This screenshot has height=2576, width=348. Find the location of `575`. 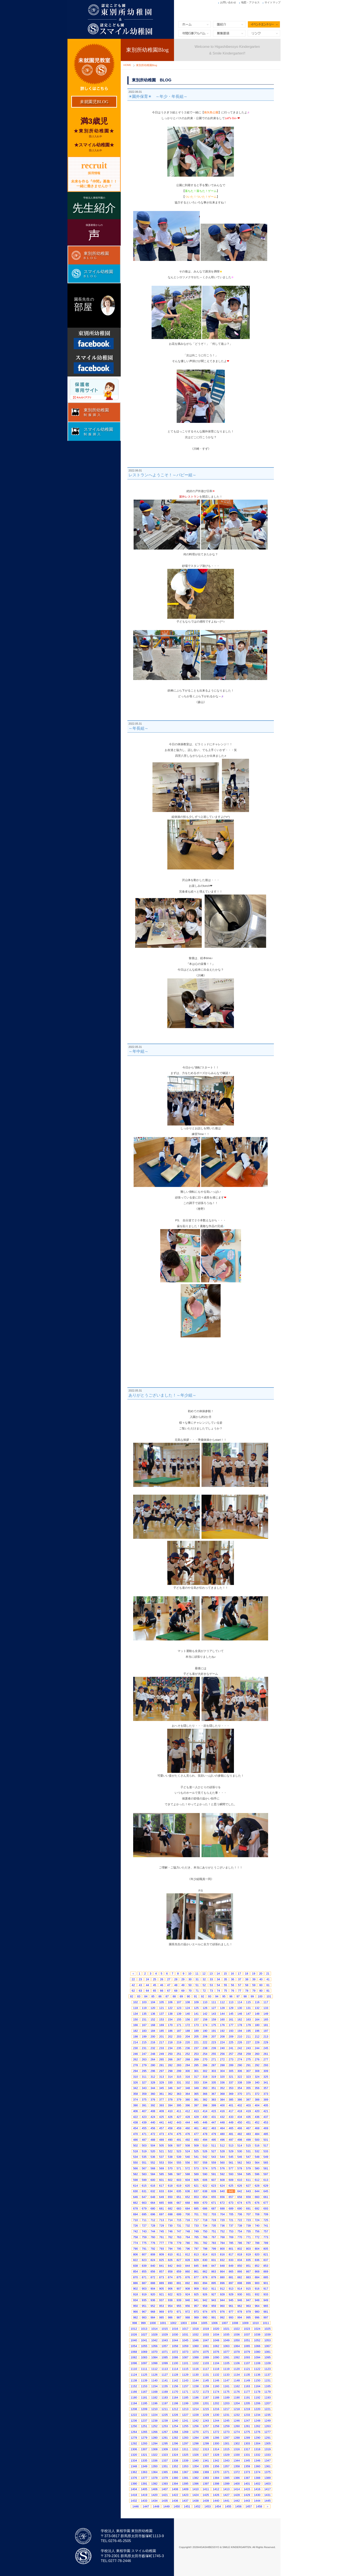

575 is located at coordinates (213, 2168).